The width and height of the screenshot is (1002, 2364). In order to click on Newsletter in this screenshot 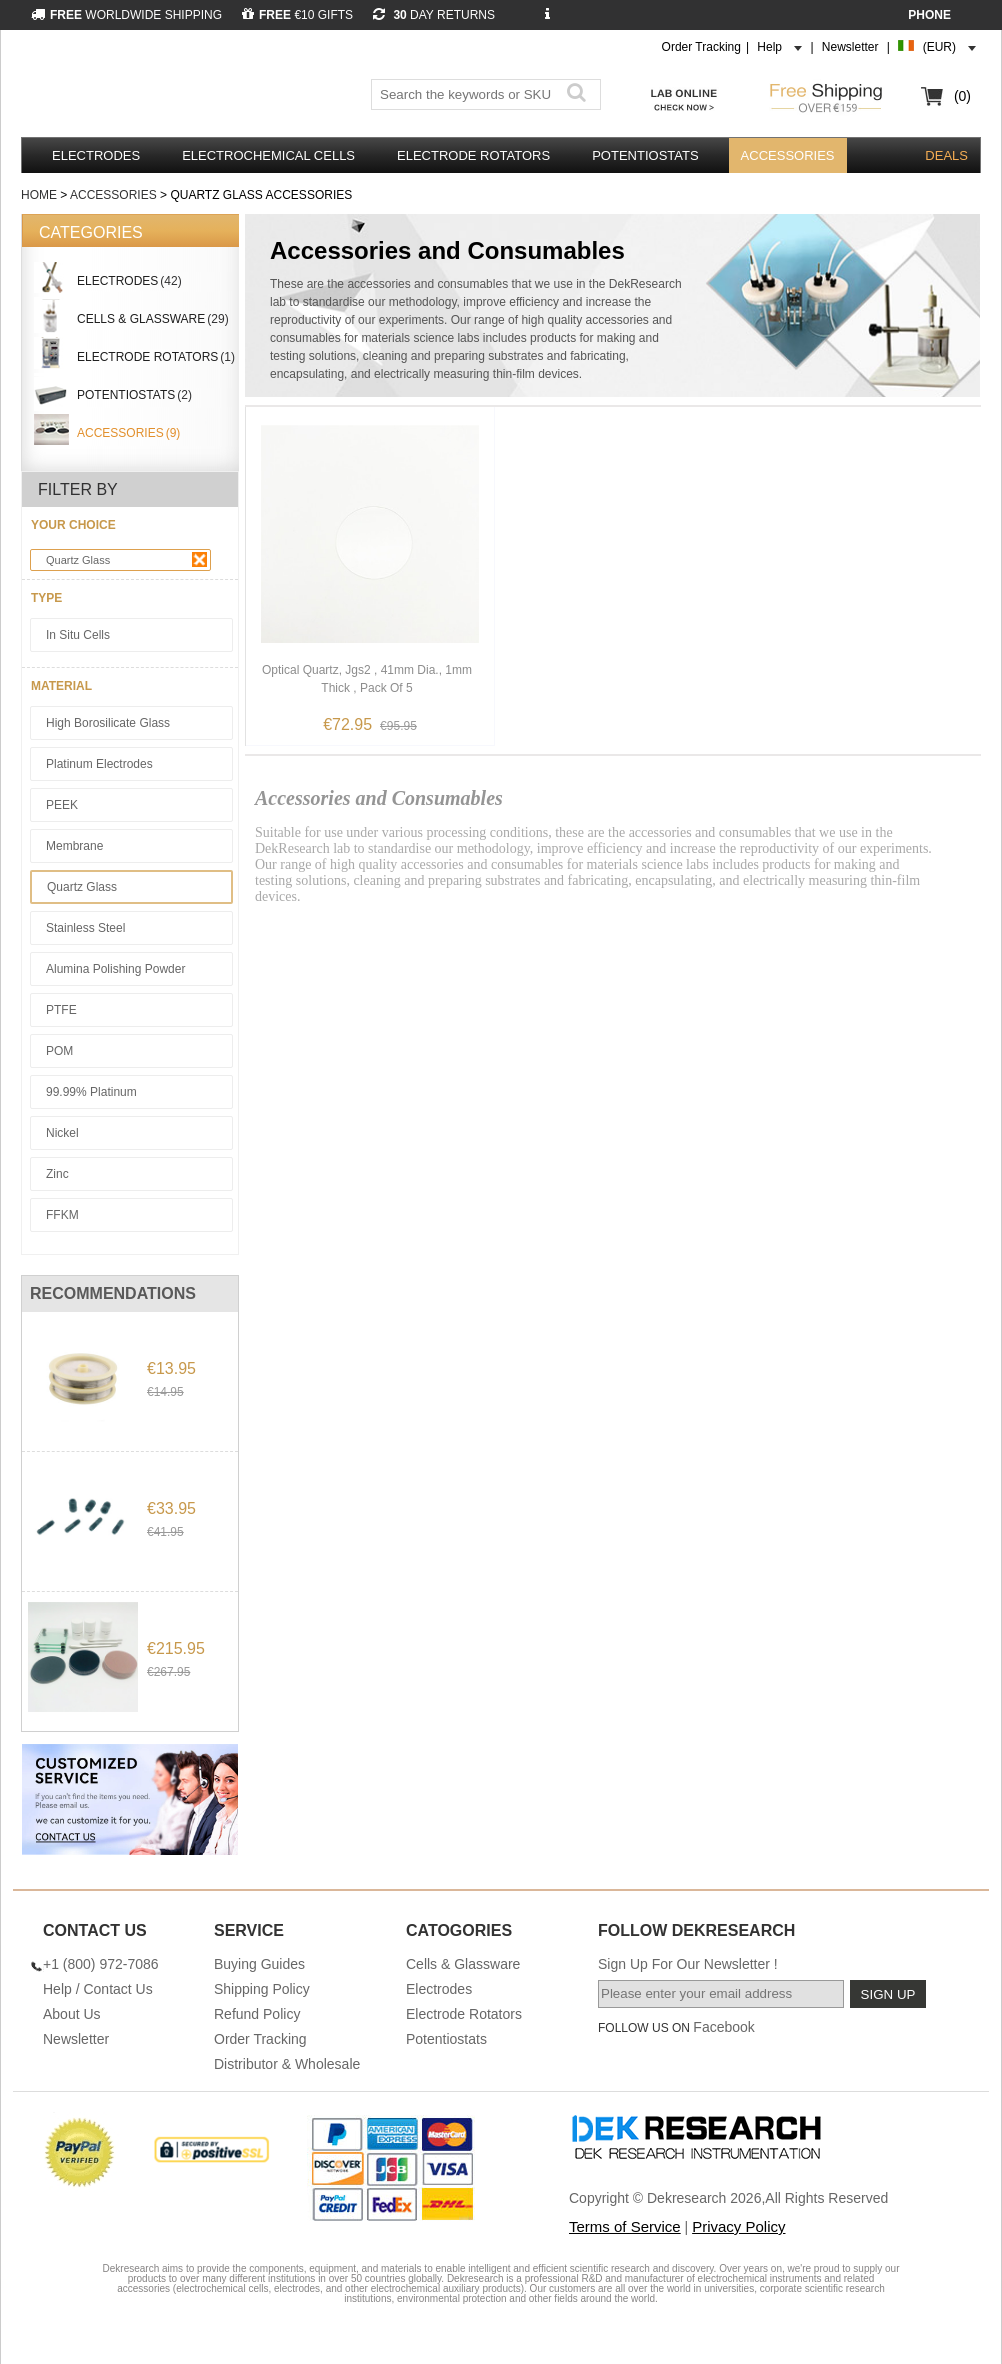, I will do `click(850, 47)`.